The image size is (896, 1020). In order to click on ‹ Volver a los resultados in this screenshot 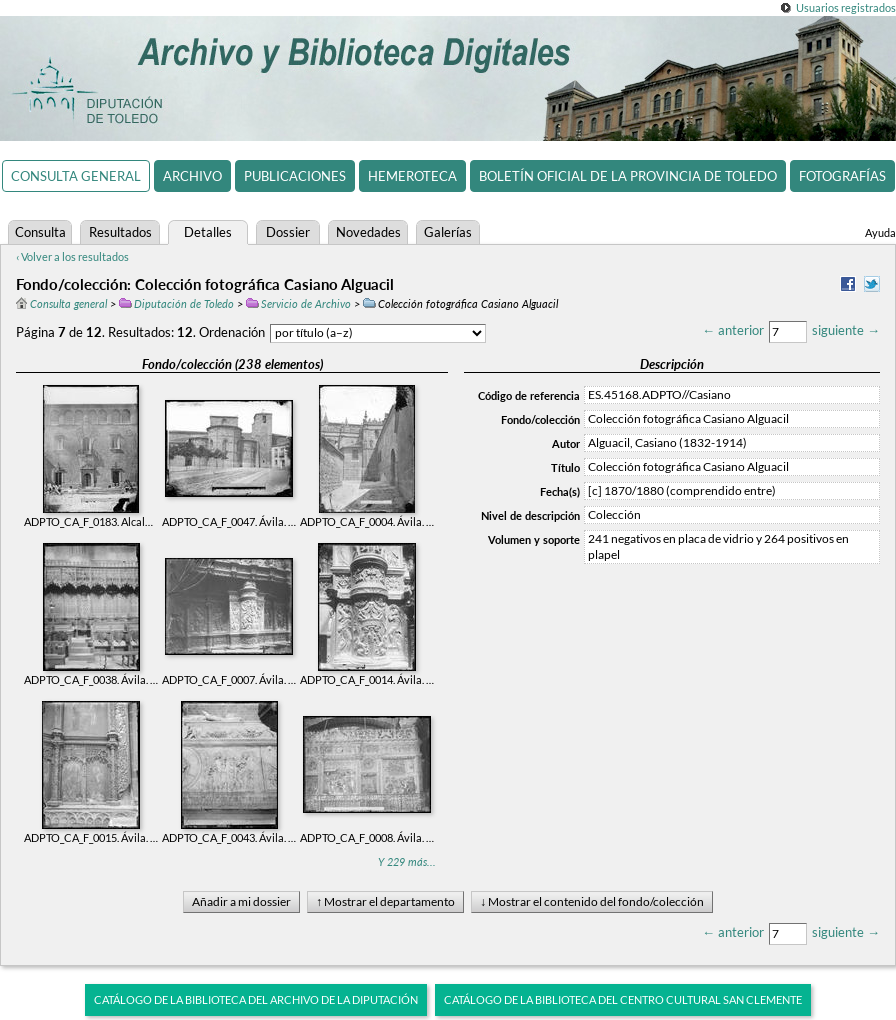, I will do `click(72, 256)`.